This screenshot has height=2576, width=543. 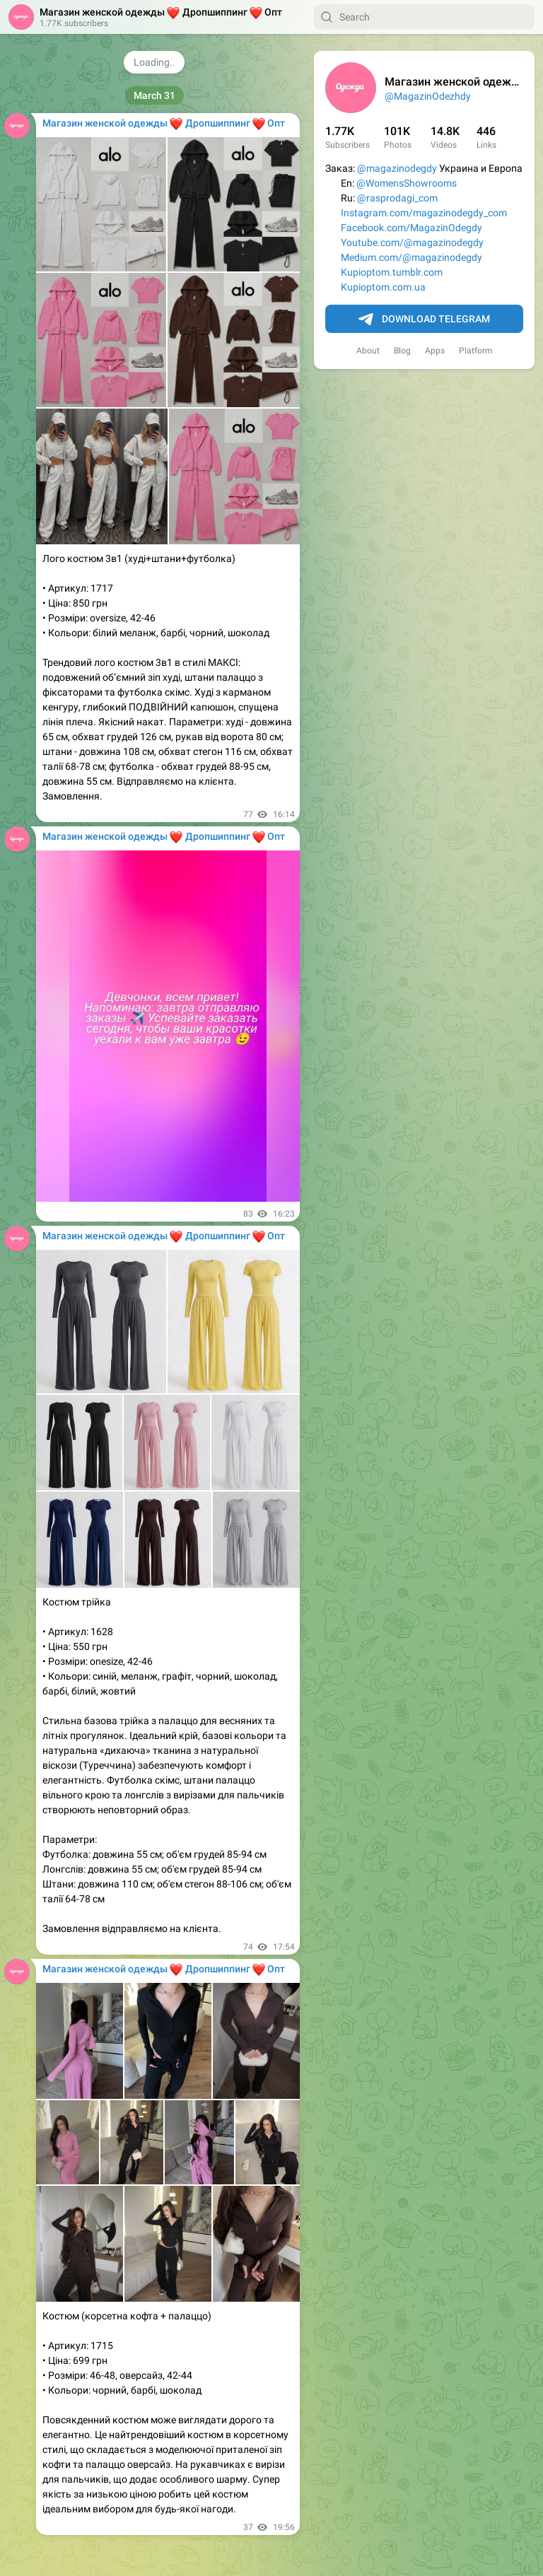 I want to click on Blog, so click(x=402, y=351).